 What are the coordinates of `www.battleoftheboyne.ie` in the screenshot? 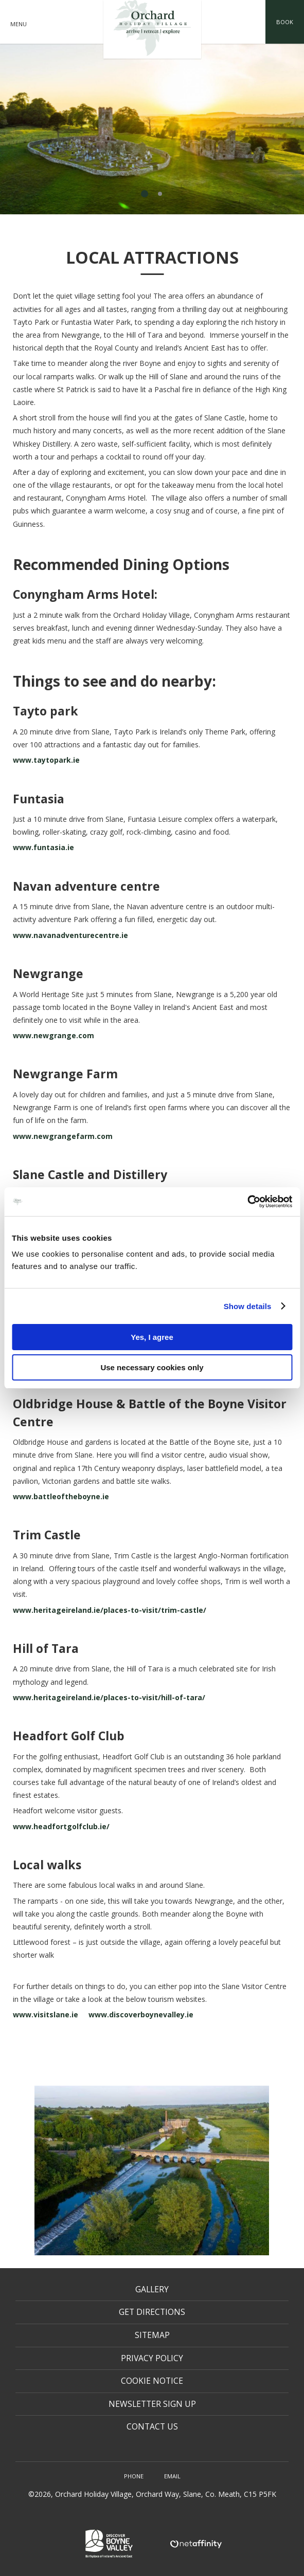 It's located at (61, 1496).